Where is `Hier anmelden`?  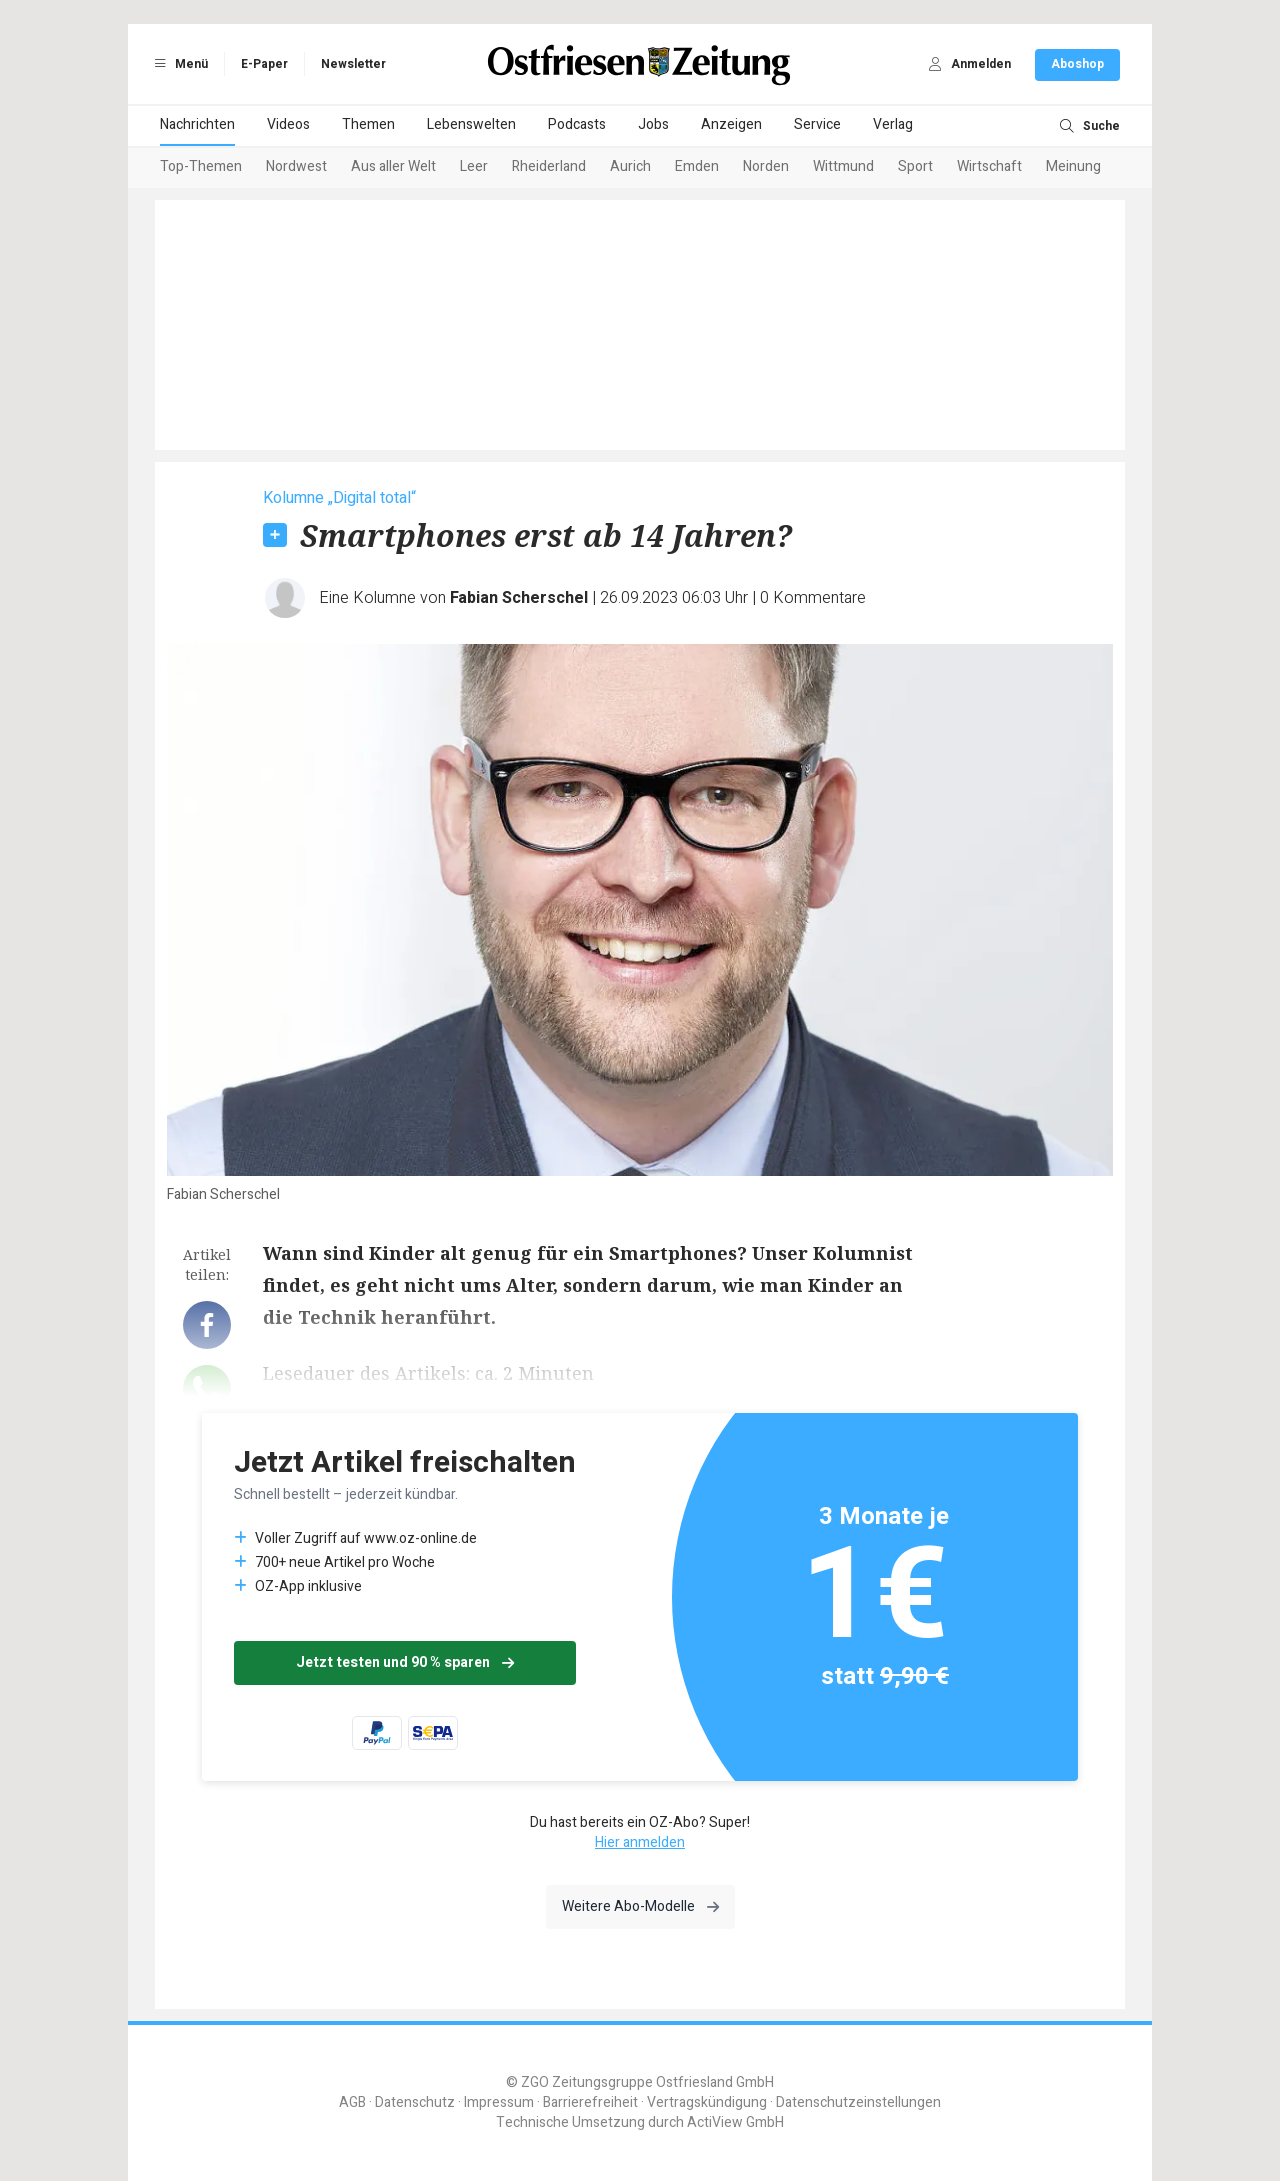
Hier anmelden is located at coordinates (640, 1842).